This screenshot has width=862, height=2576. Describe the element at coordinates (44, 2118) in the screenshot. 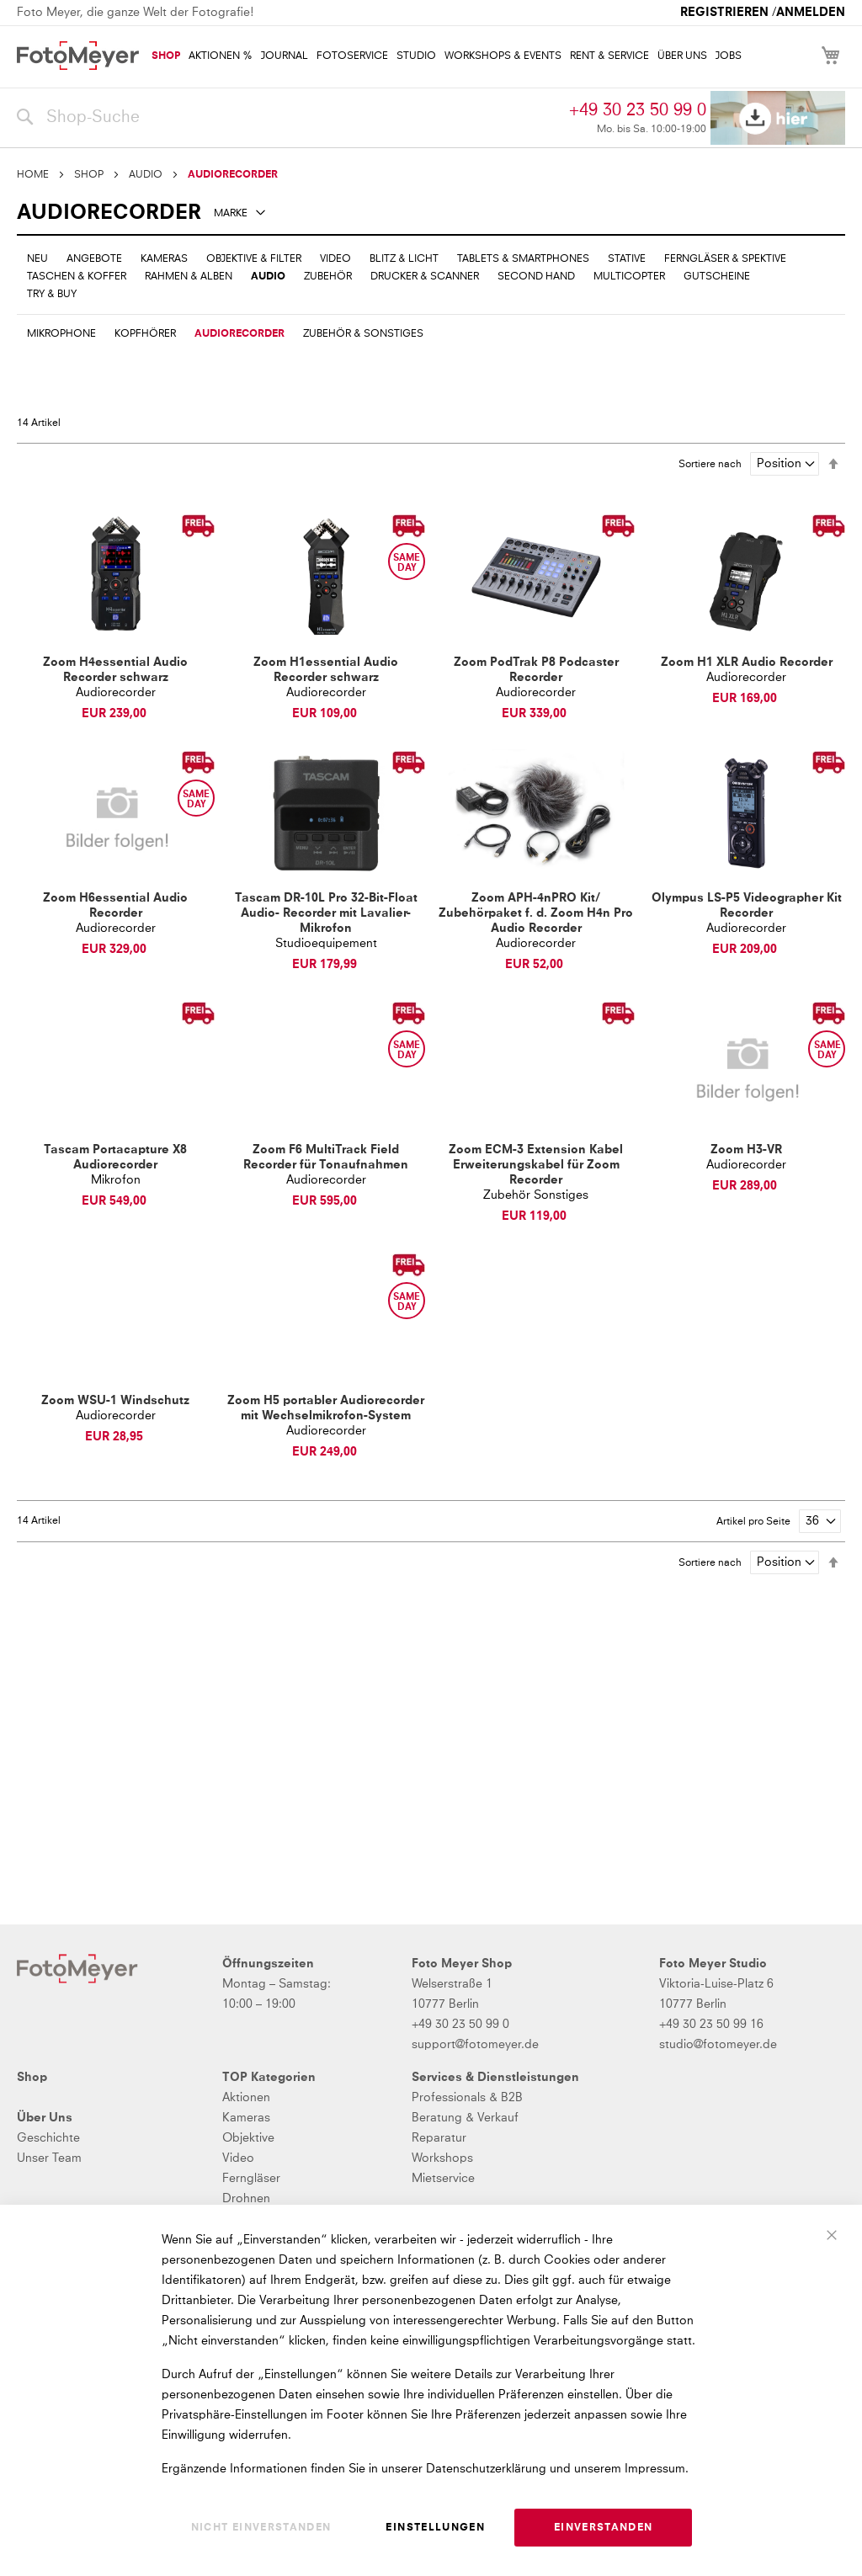

I see `Über Uns` at that location.